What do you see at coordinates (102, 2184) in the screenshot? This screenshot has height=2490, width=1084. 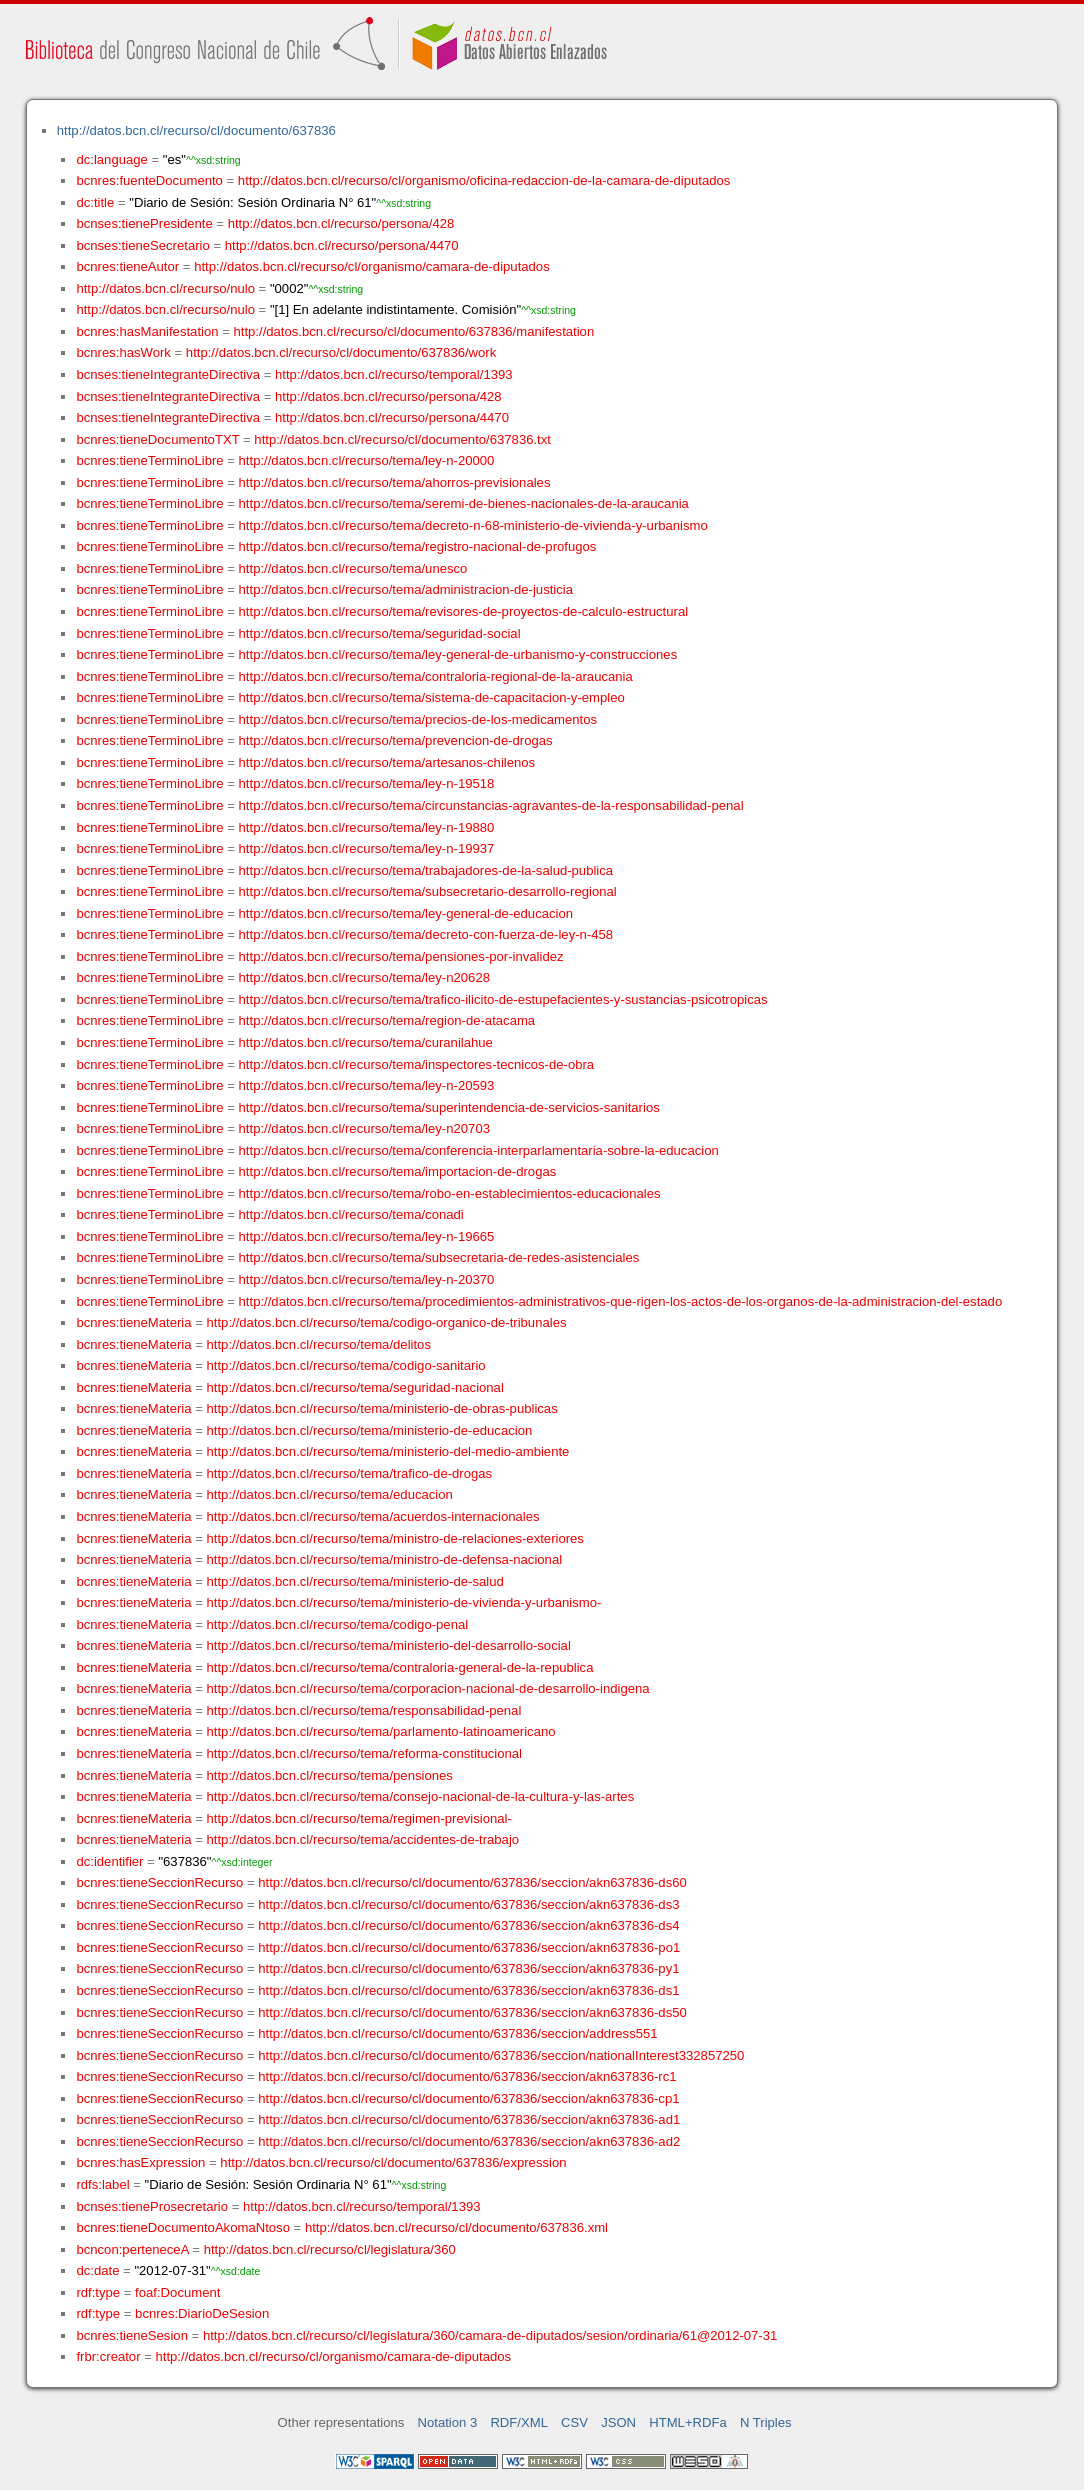 I see `rdfs:label` at bounding box center [102, 2184].